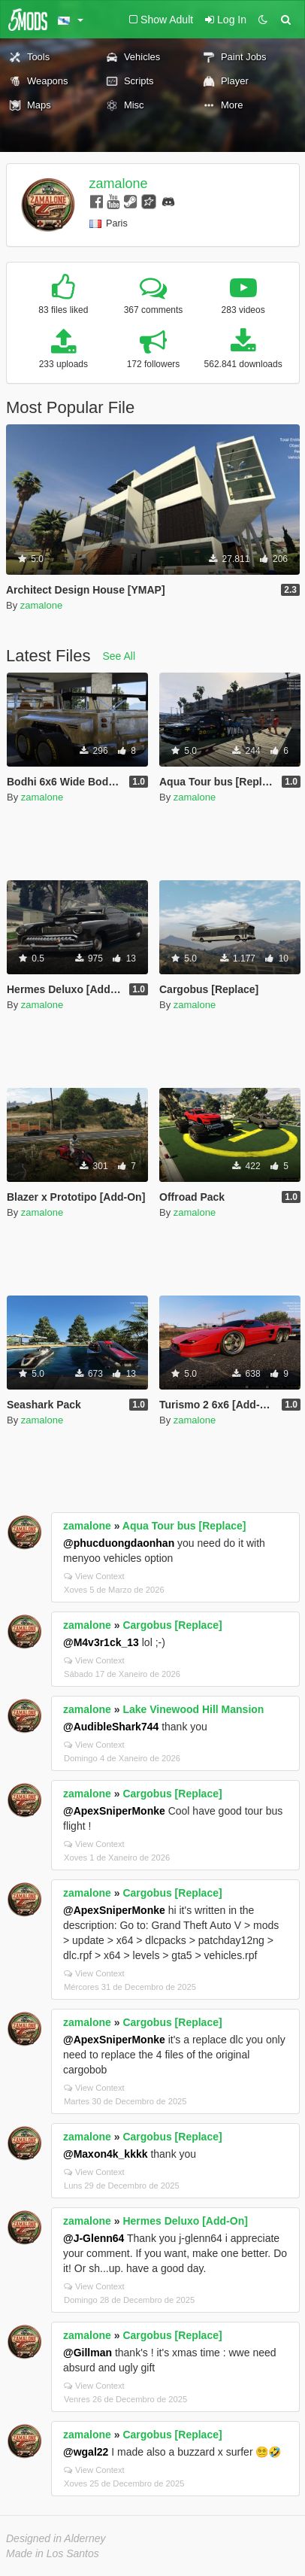 This screenshot has height=2576, width=305. I want to click on Hermes Deluxo [Add-On], so click(184, 2221).